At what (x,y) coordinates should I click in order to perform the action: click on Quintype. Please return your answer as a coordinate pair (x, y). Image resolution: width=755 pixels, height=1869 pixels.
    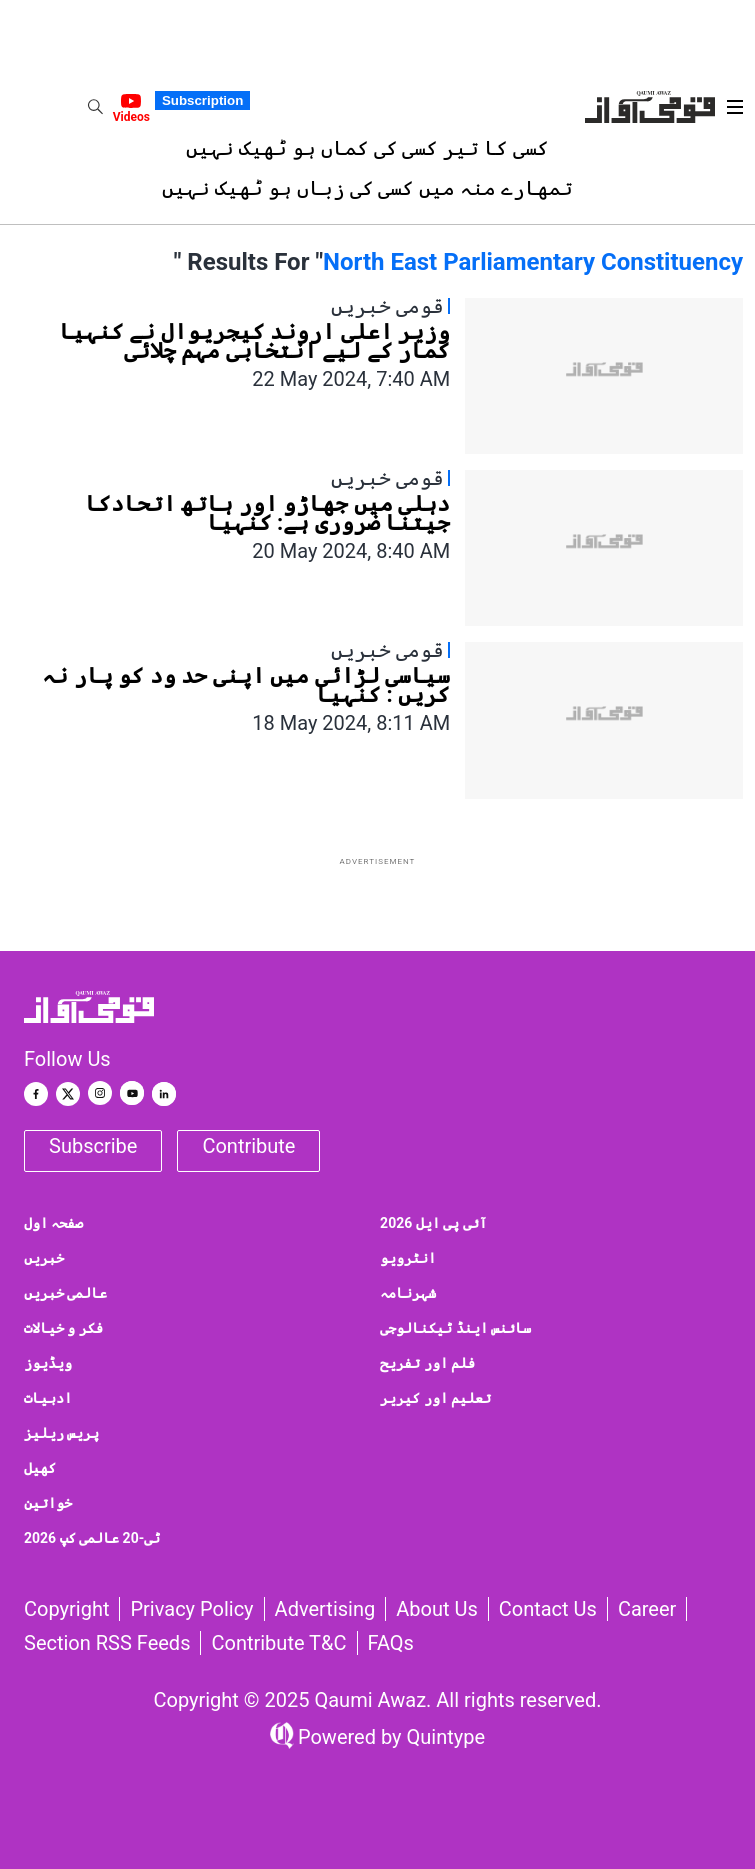
    Looking at the image, I should click on (444, 1737).